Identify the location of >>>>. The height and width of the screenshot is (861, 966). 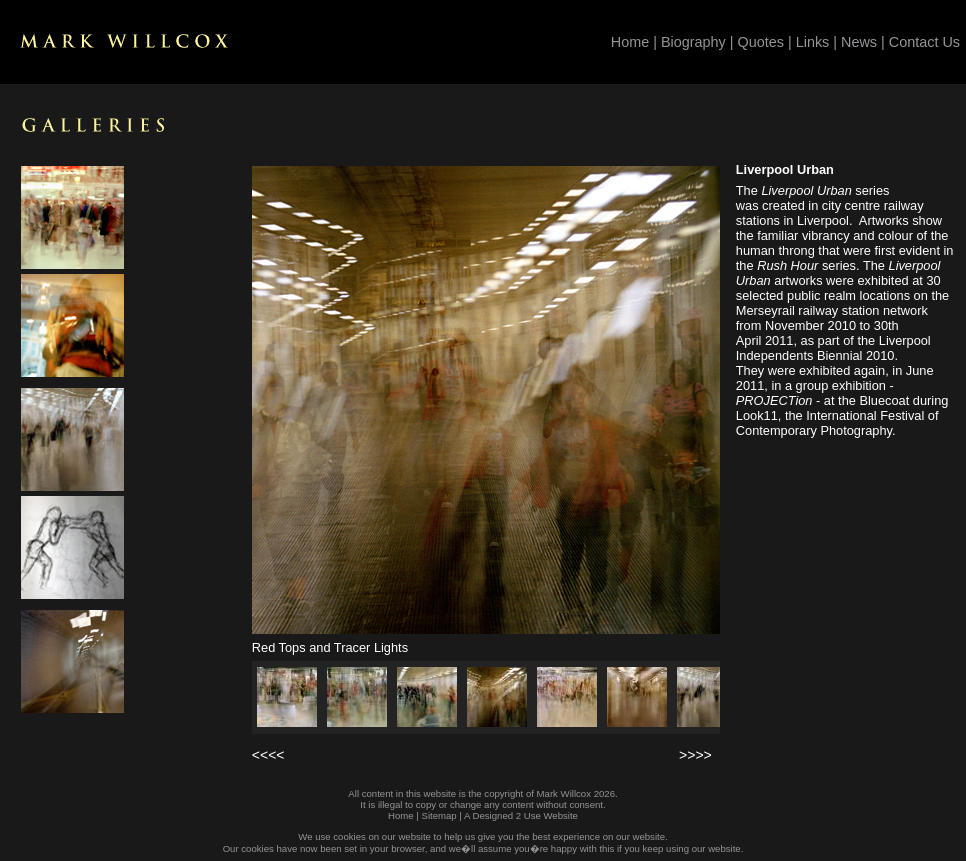
(695, 755).